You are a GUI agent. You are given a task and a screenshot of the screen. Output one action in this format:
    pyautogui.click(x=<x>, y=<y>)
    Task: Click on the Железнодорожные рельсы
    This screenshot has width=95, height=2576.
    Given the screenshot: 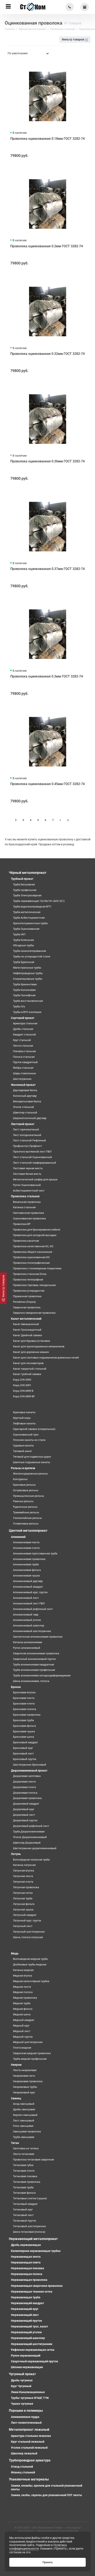 What is the action you would take?
    pyautogui.click(x=30, y=1473)
    